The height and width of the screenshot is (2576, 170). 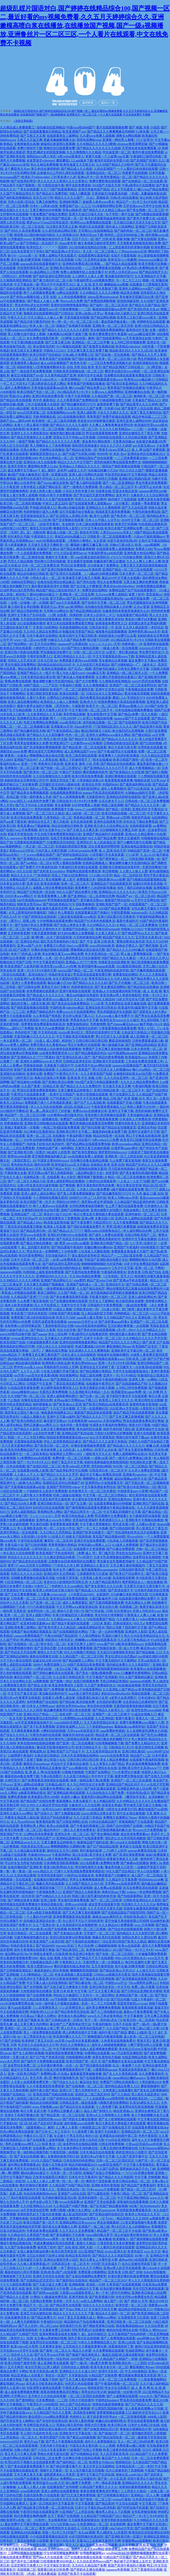 I want to click on 夜夜看电影网, so click(x=45, y=1821).